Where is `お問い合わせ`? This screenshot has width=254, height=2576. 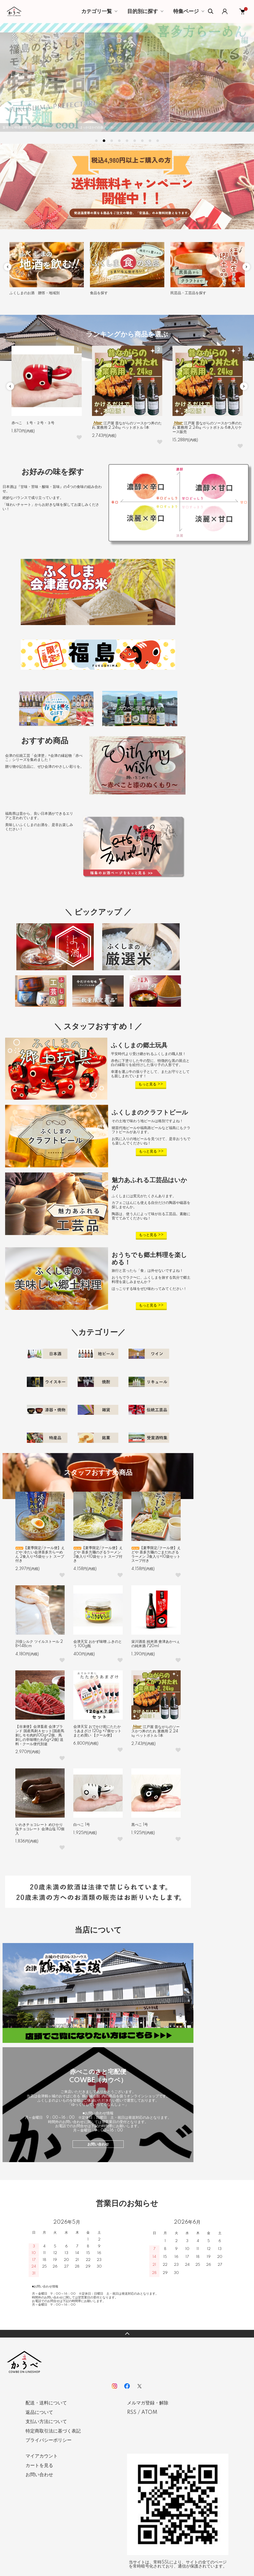 お問い合わせ is located at coordinates (98, 2144).